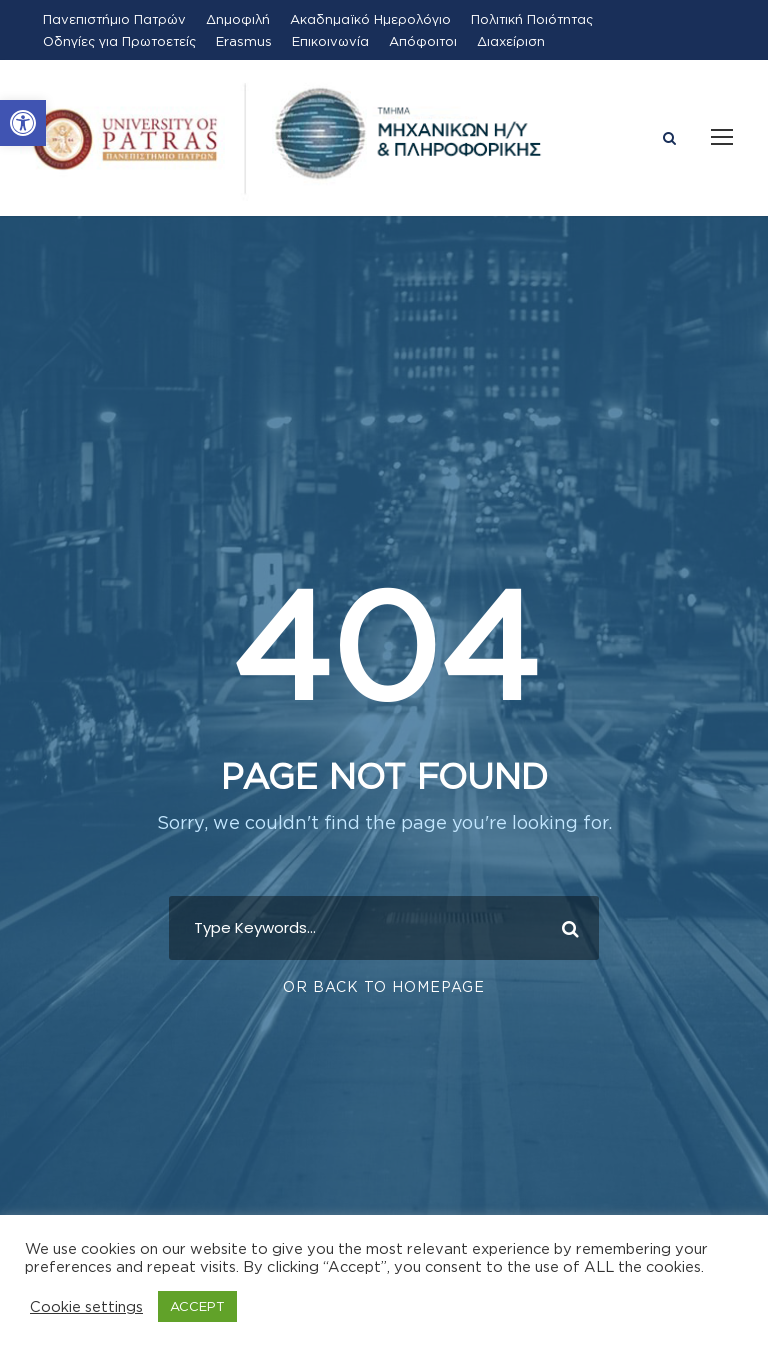 The height and width of the screenshot is (1352, 768). Describe the element at coordinates (532, 19) in the screenshot. I see `Πολιτική Ποιότητας` at that location.